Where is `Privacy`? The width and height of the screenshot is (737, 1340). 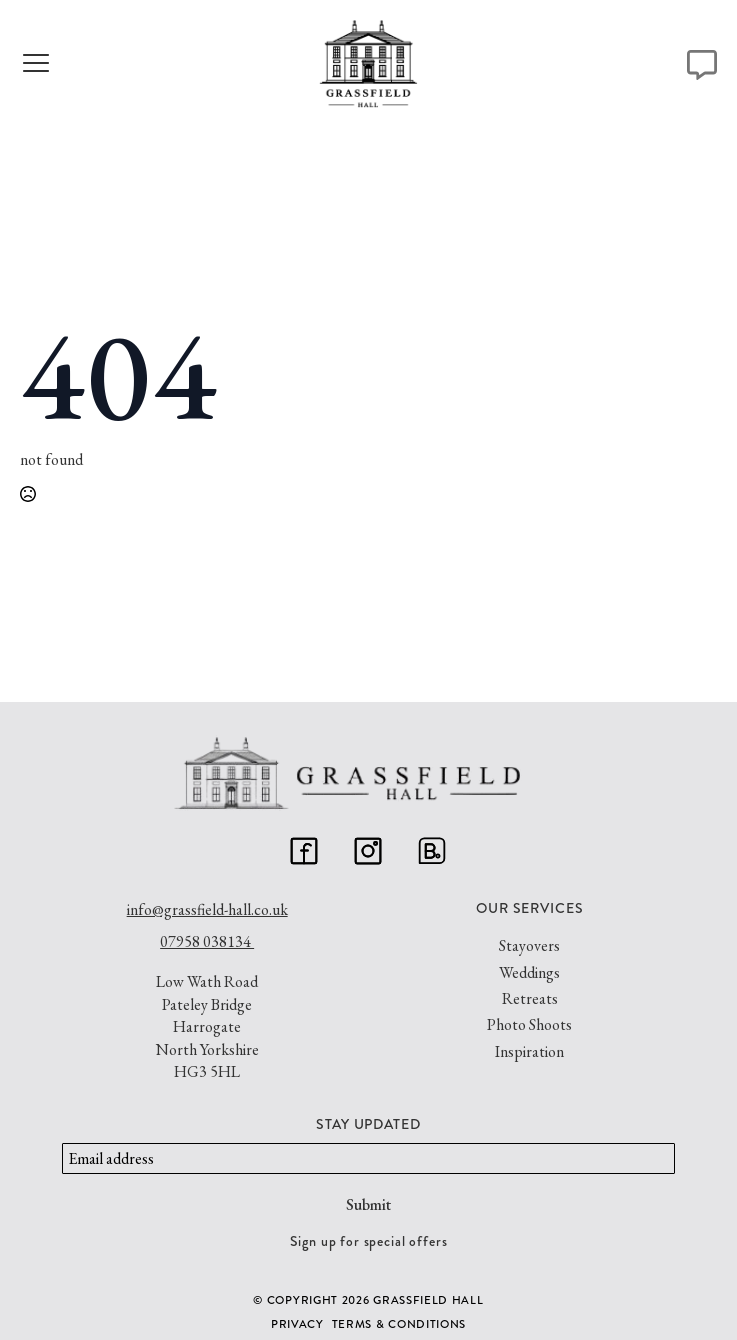
Privacy is located at coordinates (297, 1324).